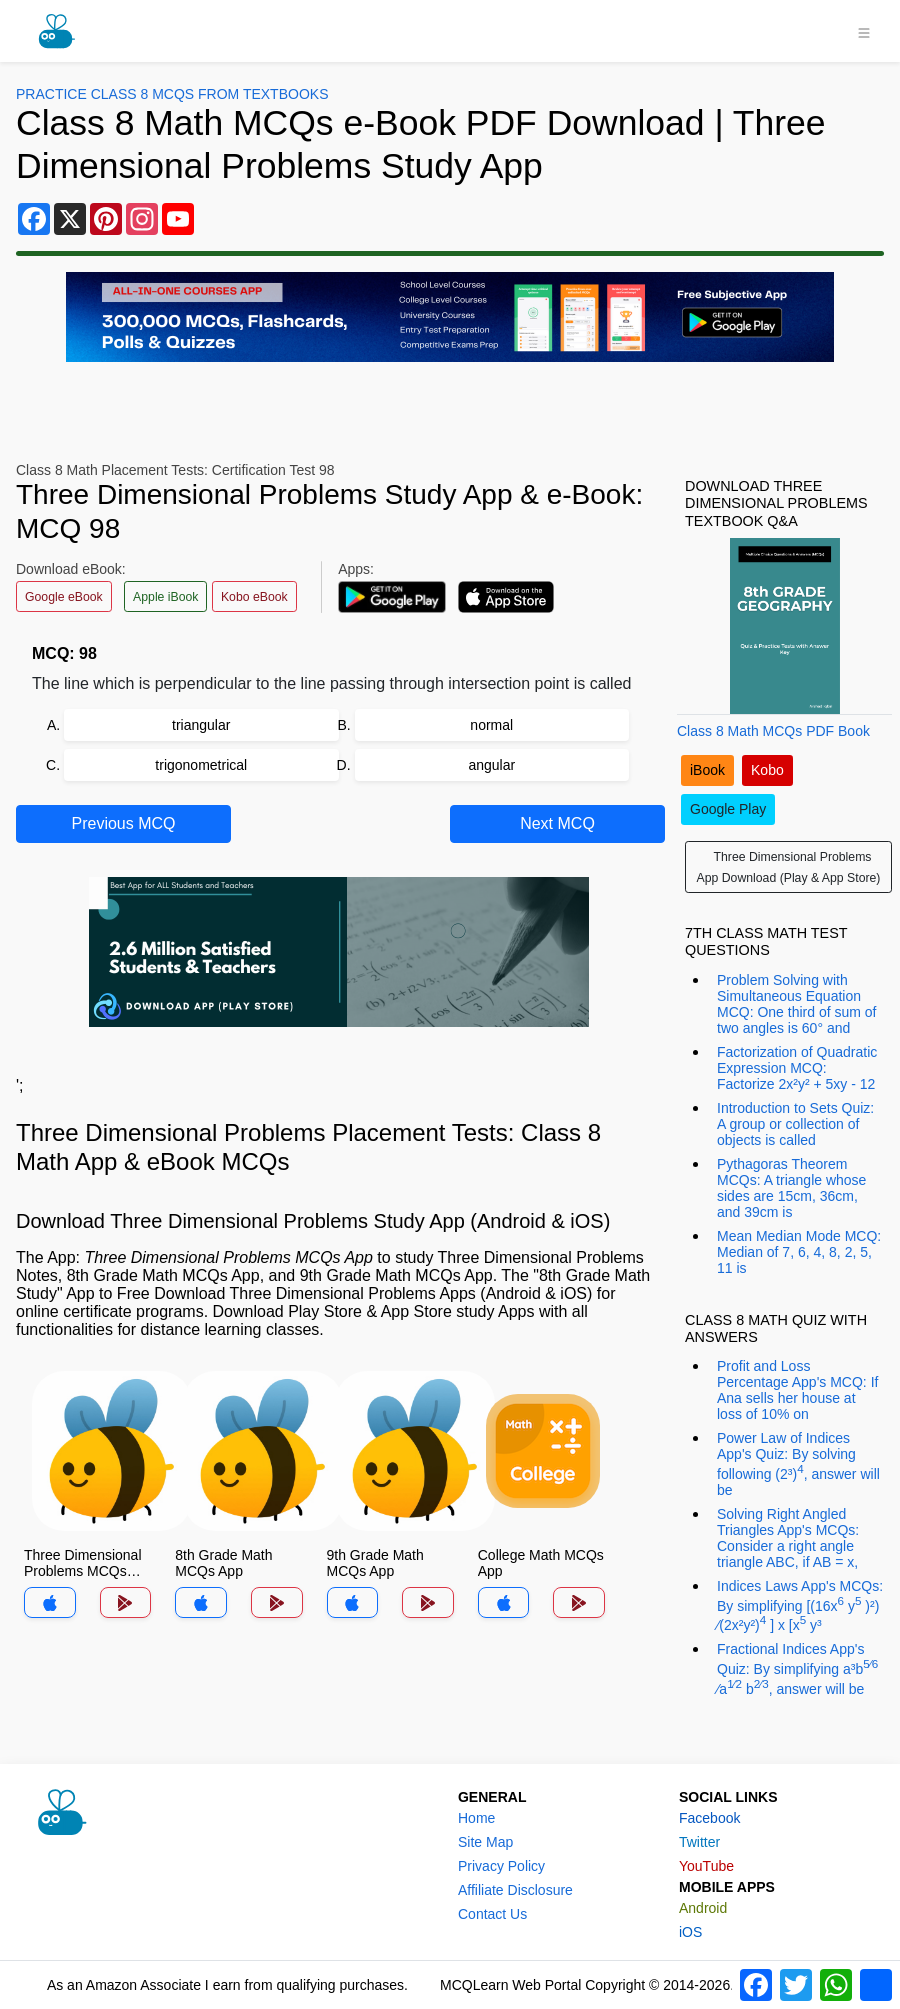  I want to click on iOS, so click(690, 1932).